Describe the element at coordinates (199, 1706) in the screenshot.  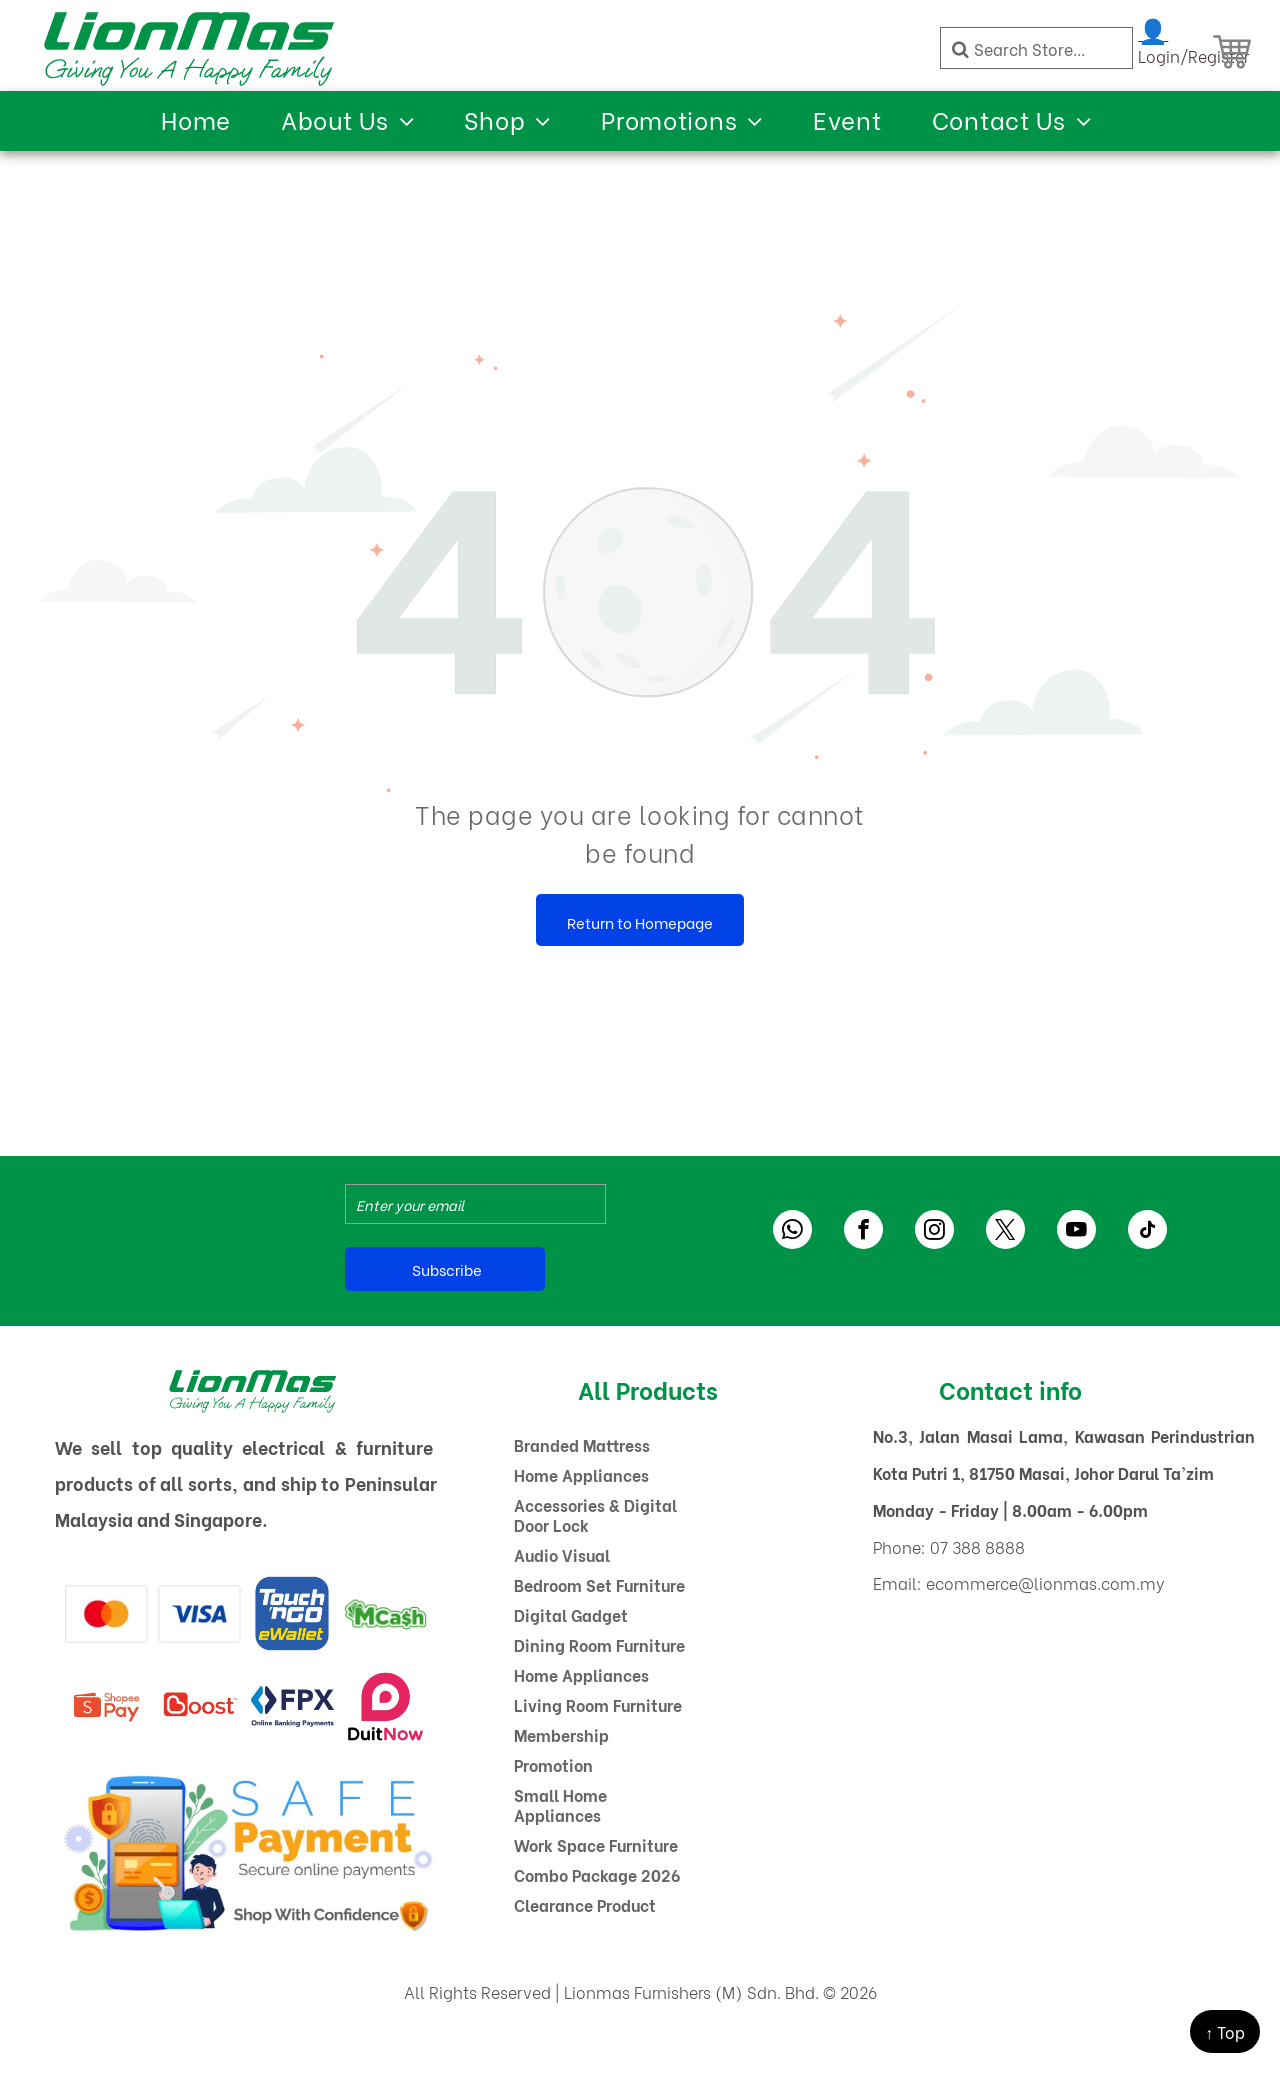
I see `[A red boost logo on a white background]` at that location.